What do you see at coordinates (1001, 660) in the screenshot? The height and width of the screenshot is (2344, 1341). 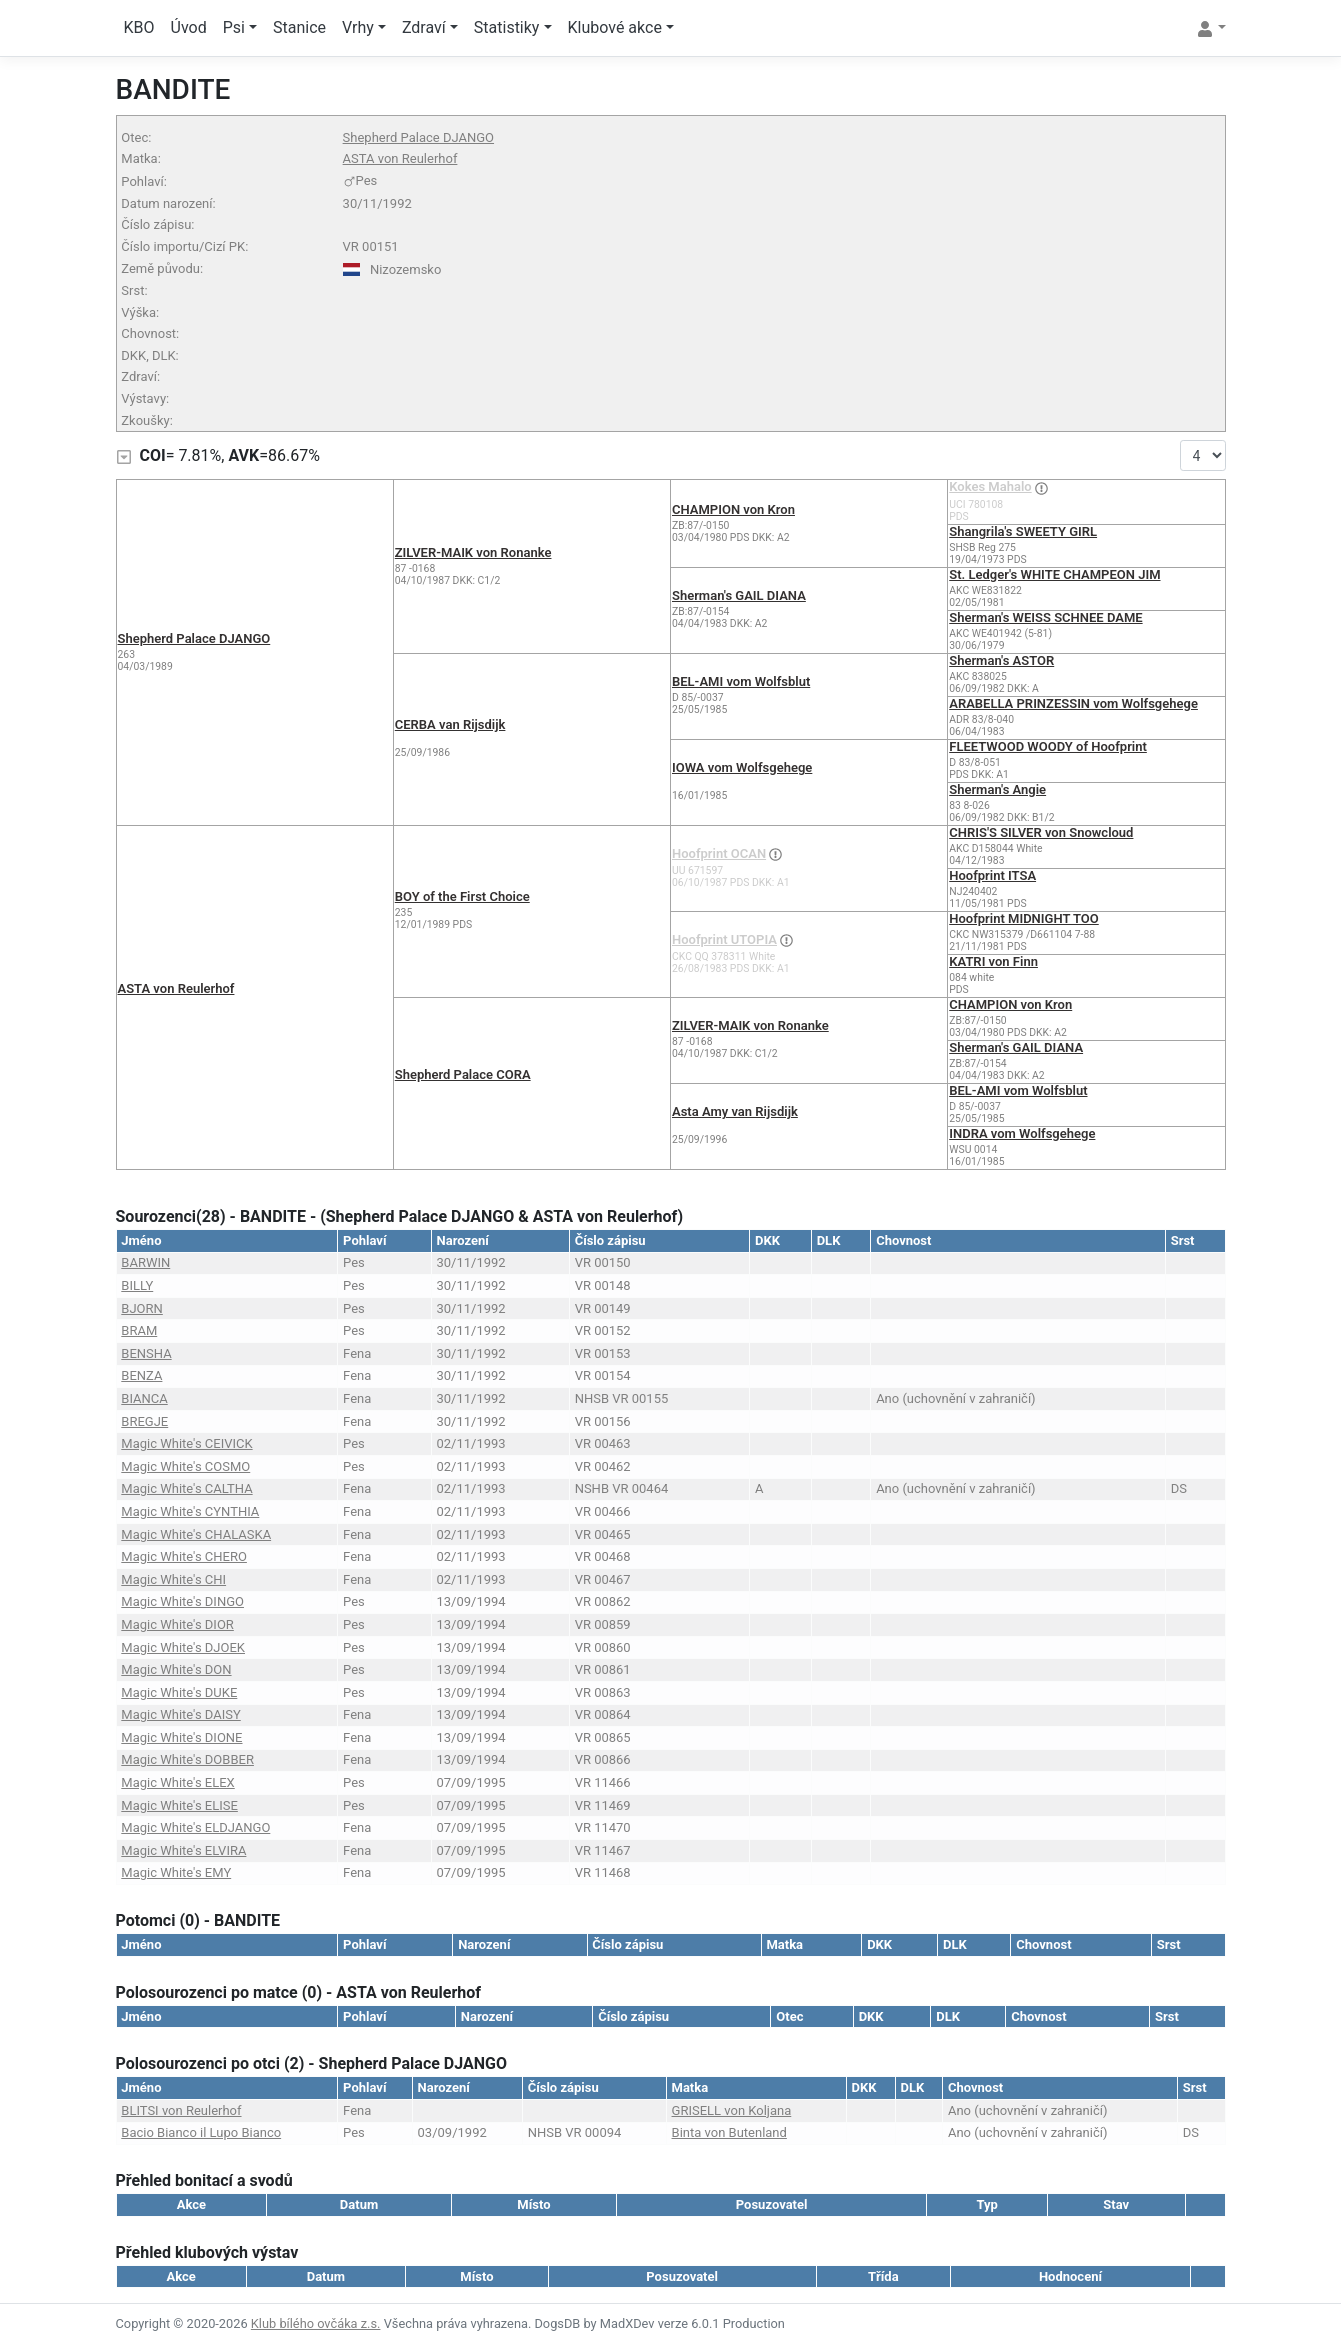 I see `Sherman's ASTOR` at bounding box center [1001, 660].